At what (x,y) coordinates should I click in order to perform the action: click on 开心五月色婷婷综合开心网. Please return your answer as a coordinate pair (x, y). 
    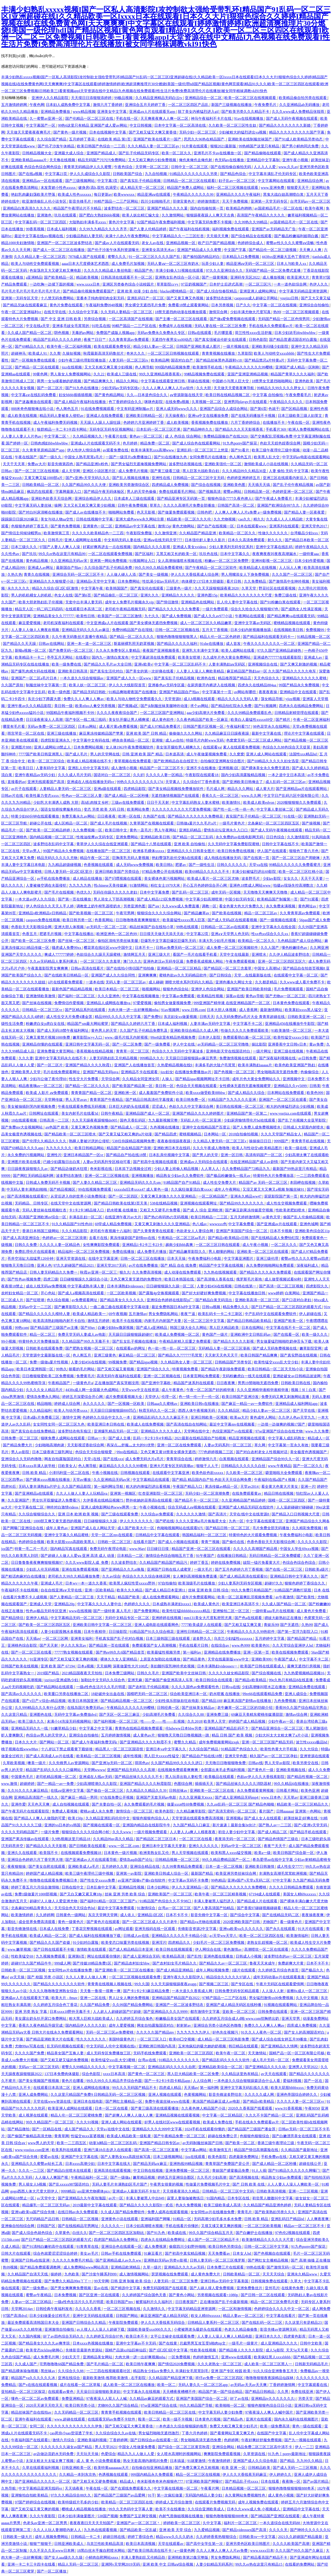
    Looking at the image, I should click on (205, 885).